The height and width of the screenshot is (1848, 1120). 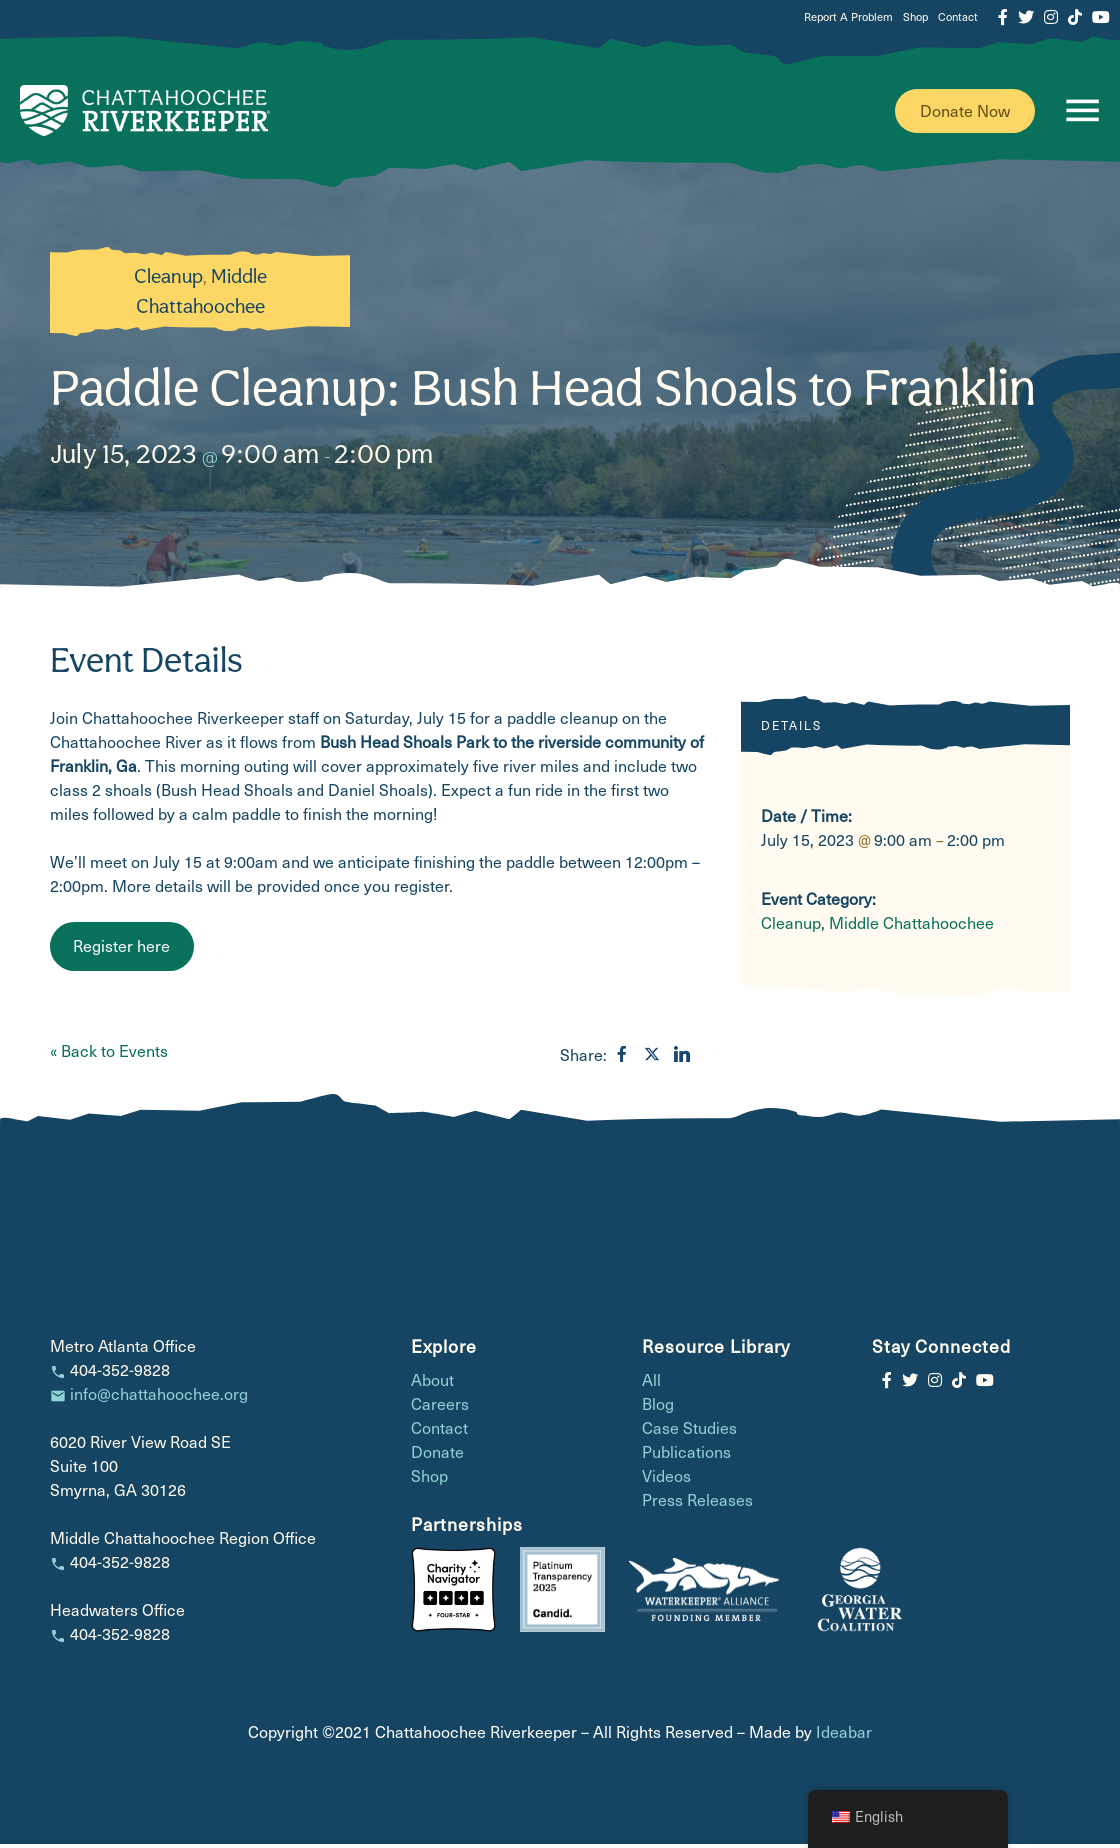 What do you see at coordinates (121, 949) in the screenshot?
I see `Register here` at bounding box center [121, 949].